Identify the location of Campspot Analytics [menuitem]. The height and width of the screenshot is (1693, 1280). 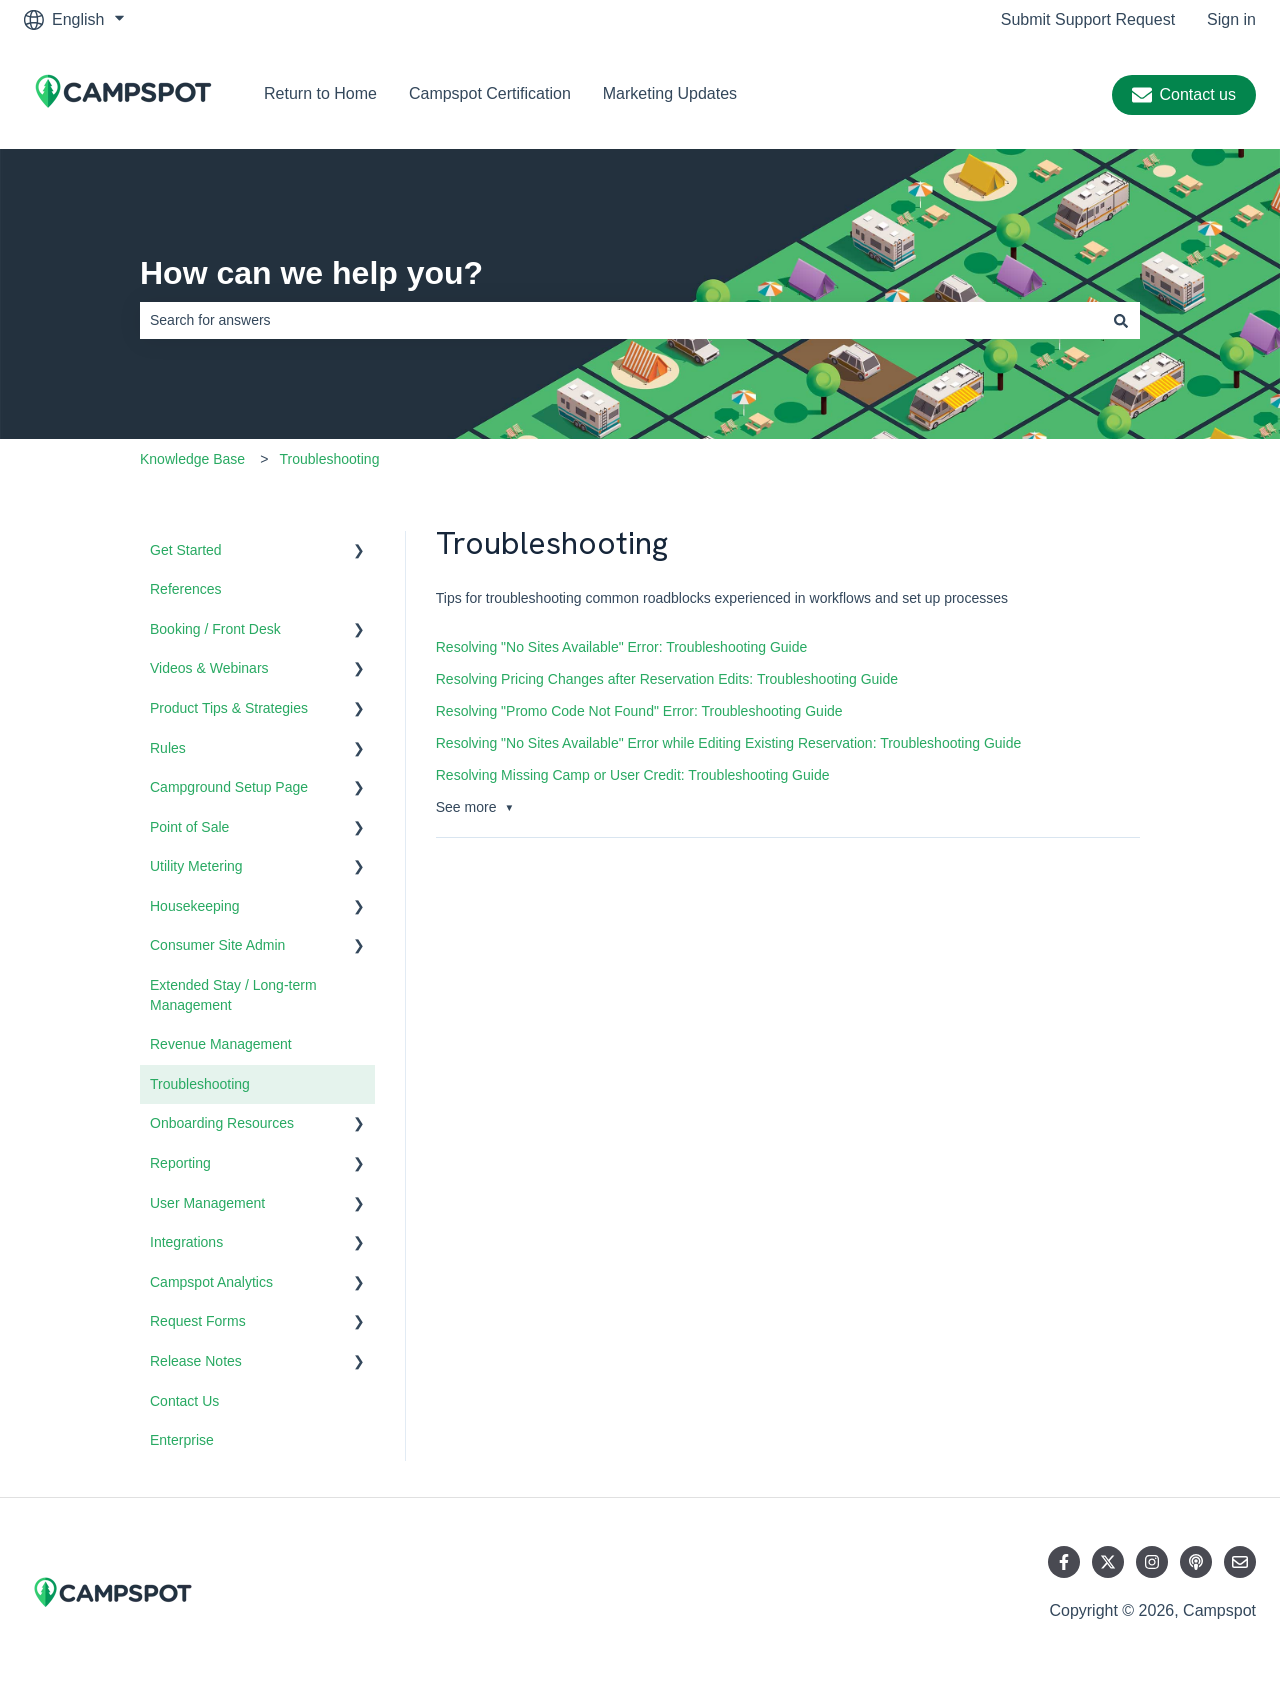
(211, 1282).